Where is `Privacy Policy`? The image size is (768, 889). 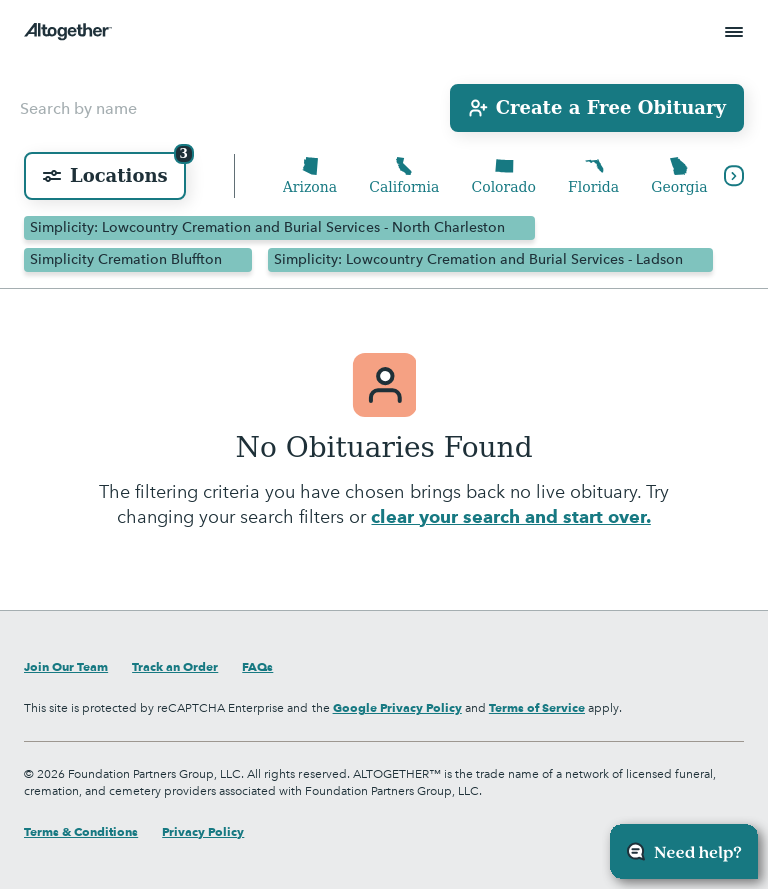 Privacy Policy is located at coordinates (203, 831).